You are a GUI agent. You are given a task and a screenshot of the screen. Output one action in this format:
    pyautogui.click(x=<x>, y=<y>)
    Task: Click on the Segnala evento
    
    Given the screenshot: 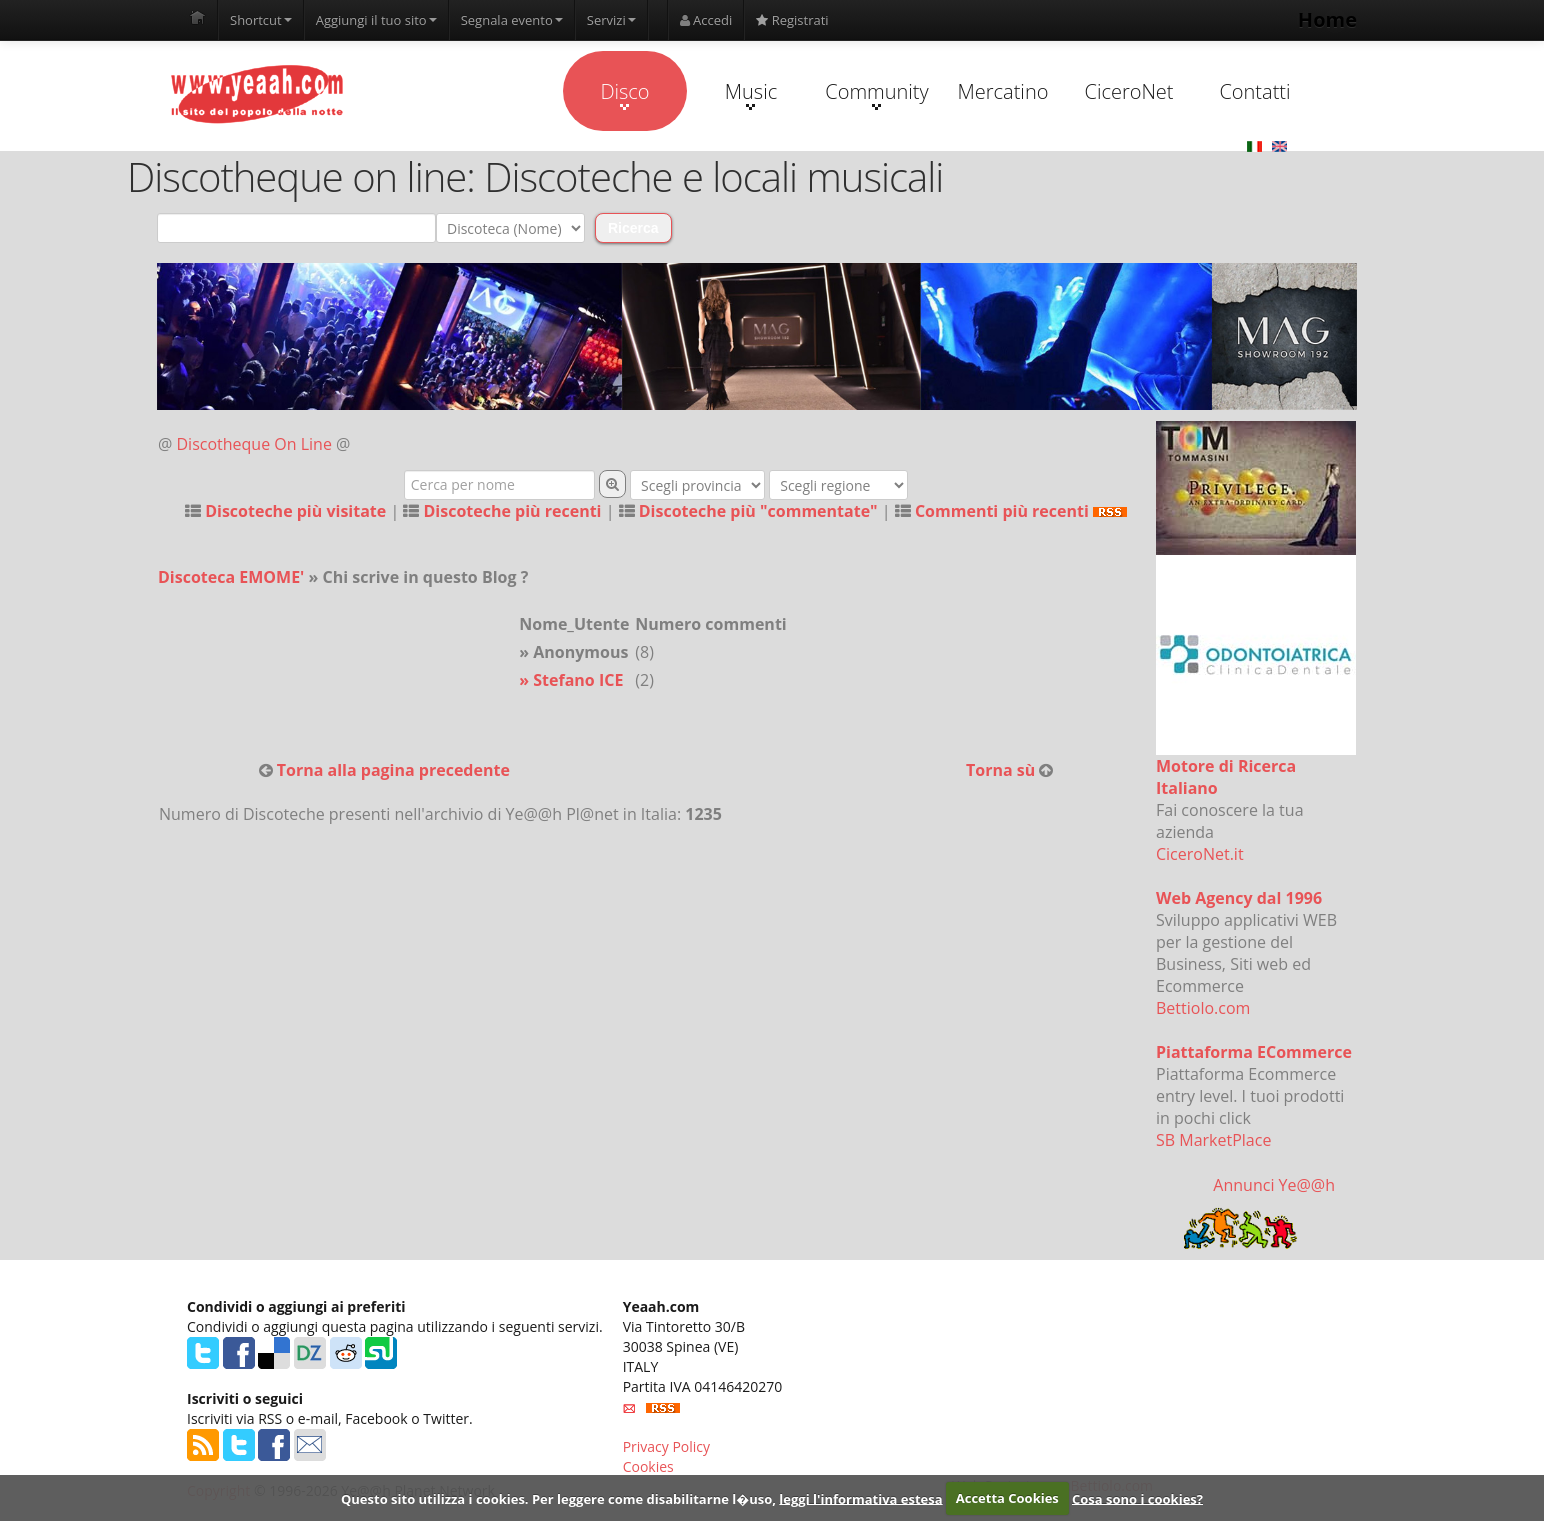 What is the action you would take?
    pyautogui.click(x=512, y=20)
    